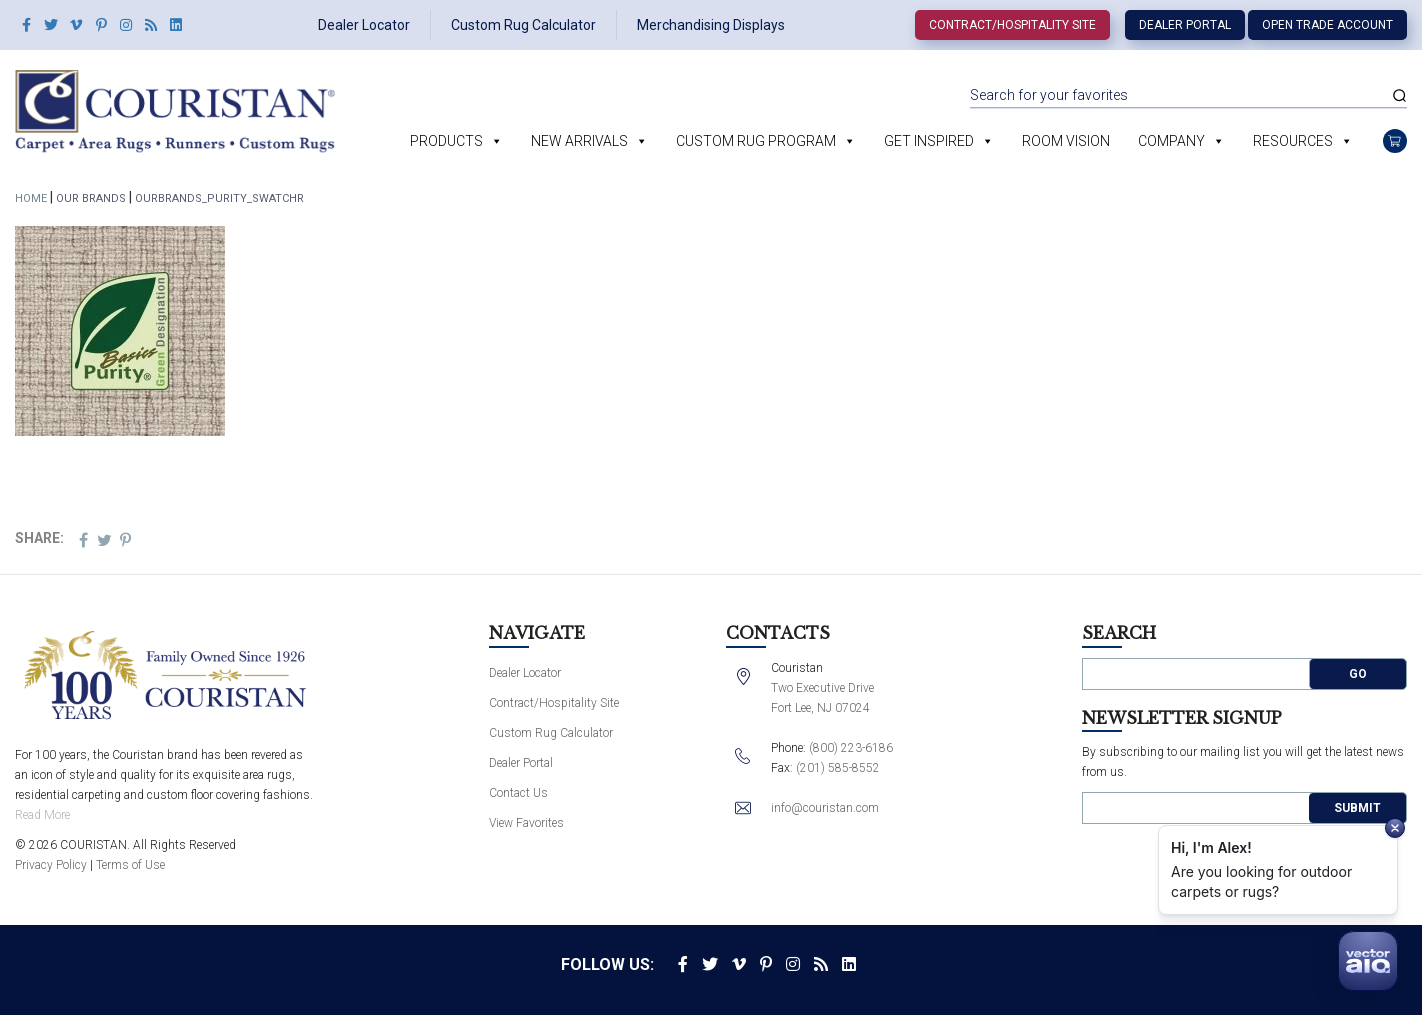 The height and width of the screenshot is (1015, 1422). What do you see at coordinates (526, 823) in the screenshot?
I see `View Favorites` at bounding box center [526, 823].